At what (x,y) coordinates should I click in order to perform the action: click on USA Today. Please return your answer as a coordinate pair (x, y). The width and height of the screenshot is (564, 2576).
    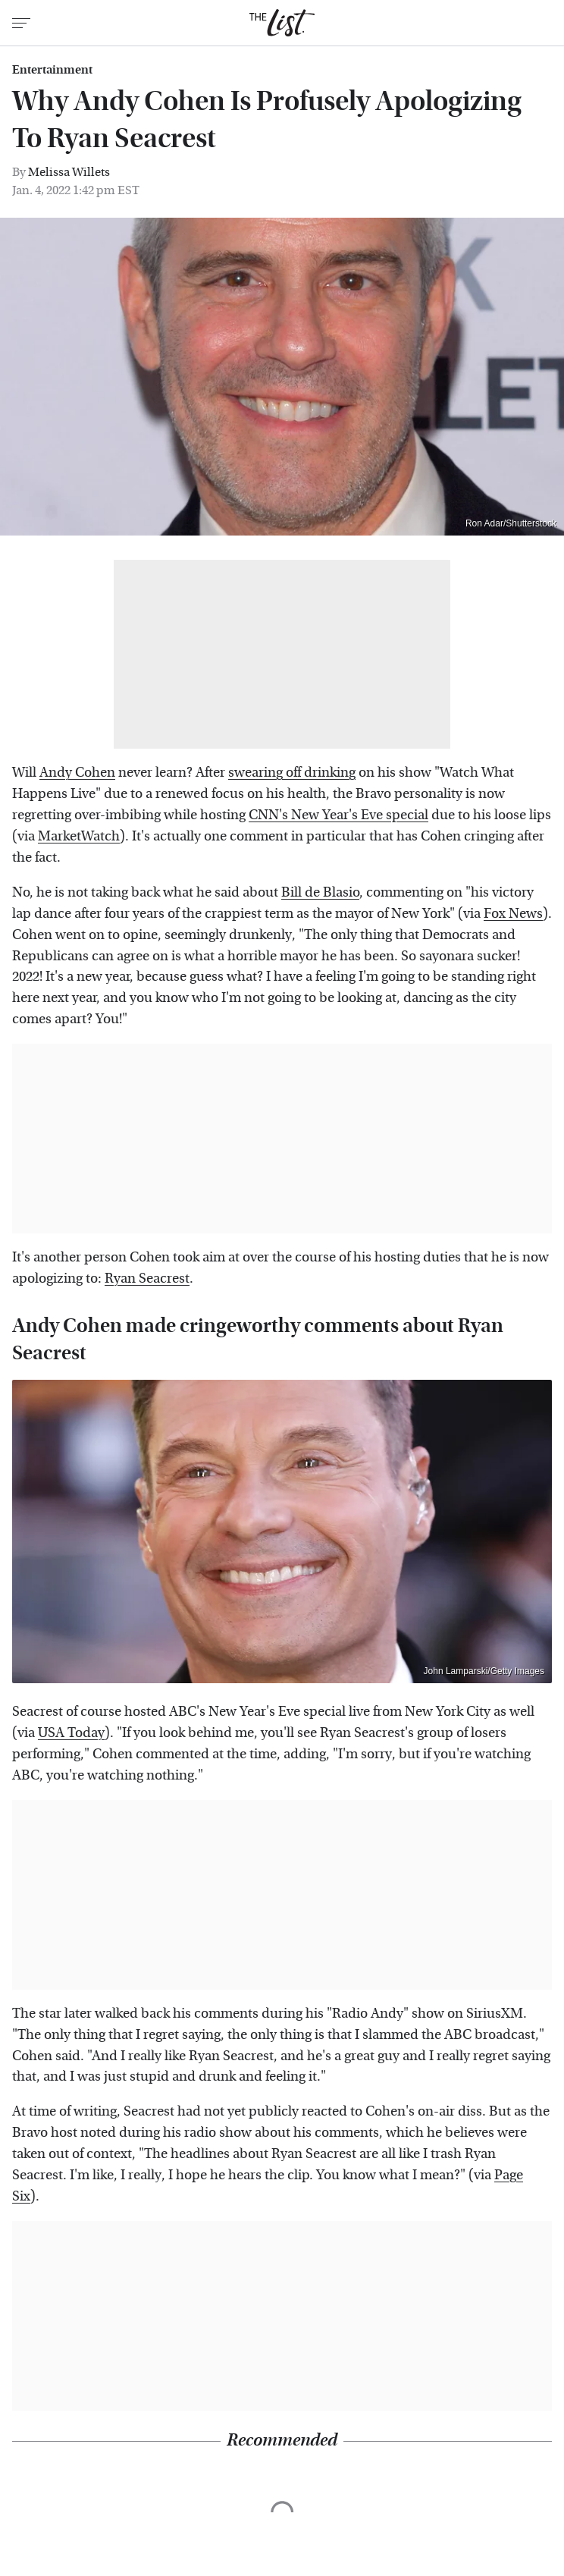
    Looking at the image, I should click on (71, 1733).